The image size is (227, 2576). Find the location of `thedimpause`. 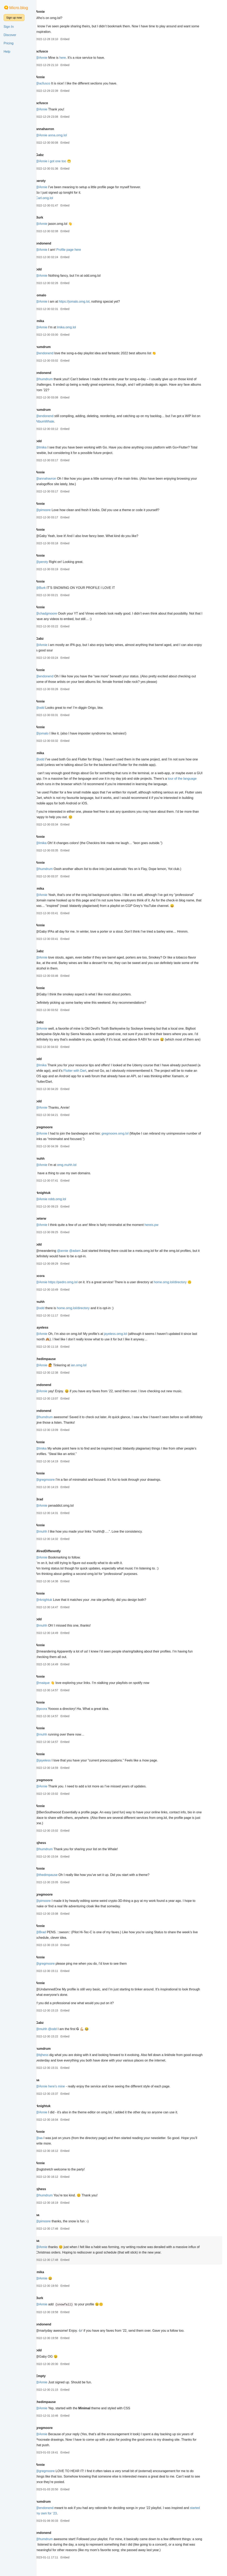

thedimpause is located at coordinates (61, 1370).